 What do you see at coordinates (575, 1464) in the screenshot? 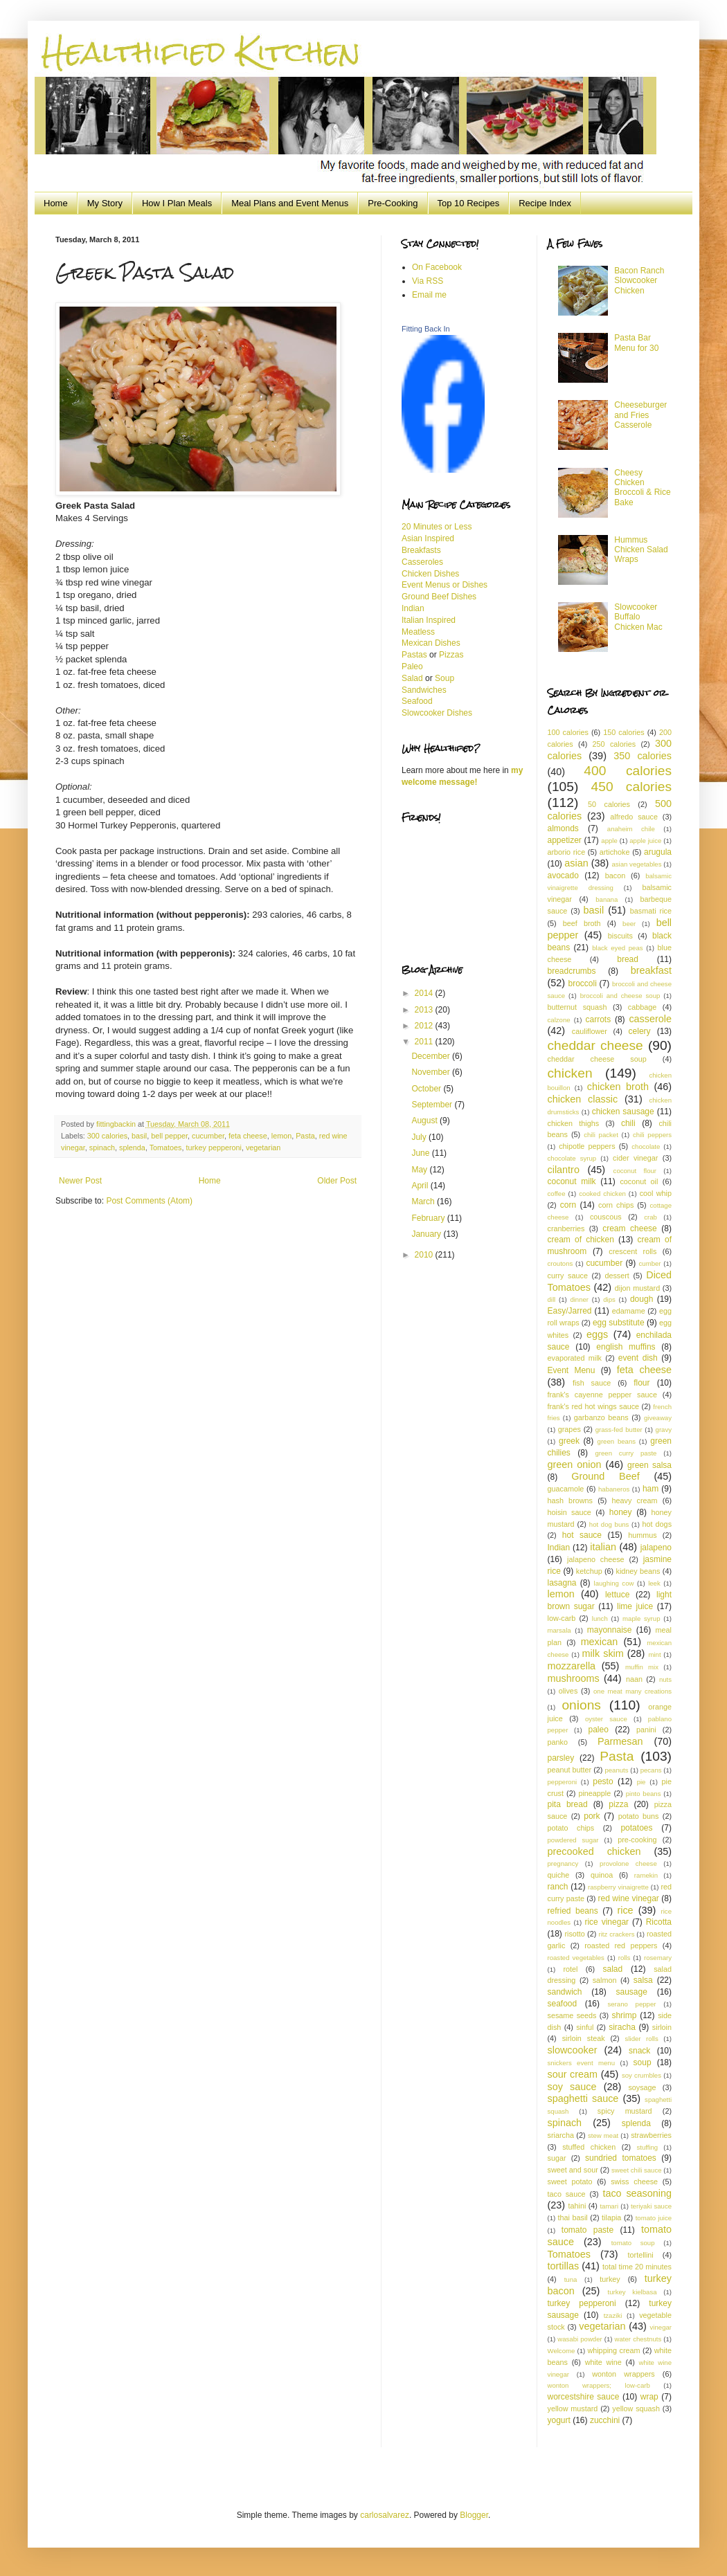
I see `green onion` at bounding box center [575, 1464].